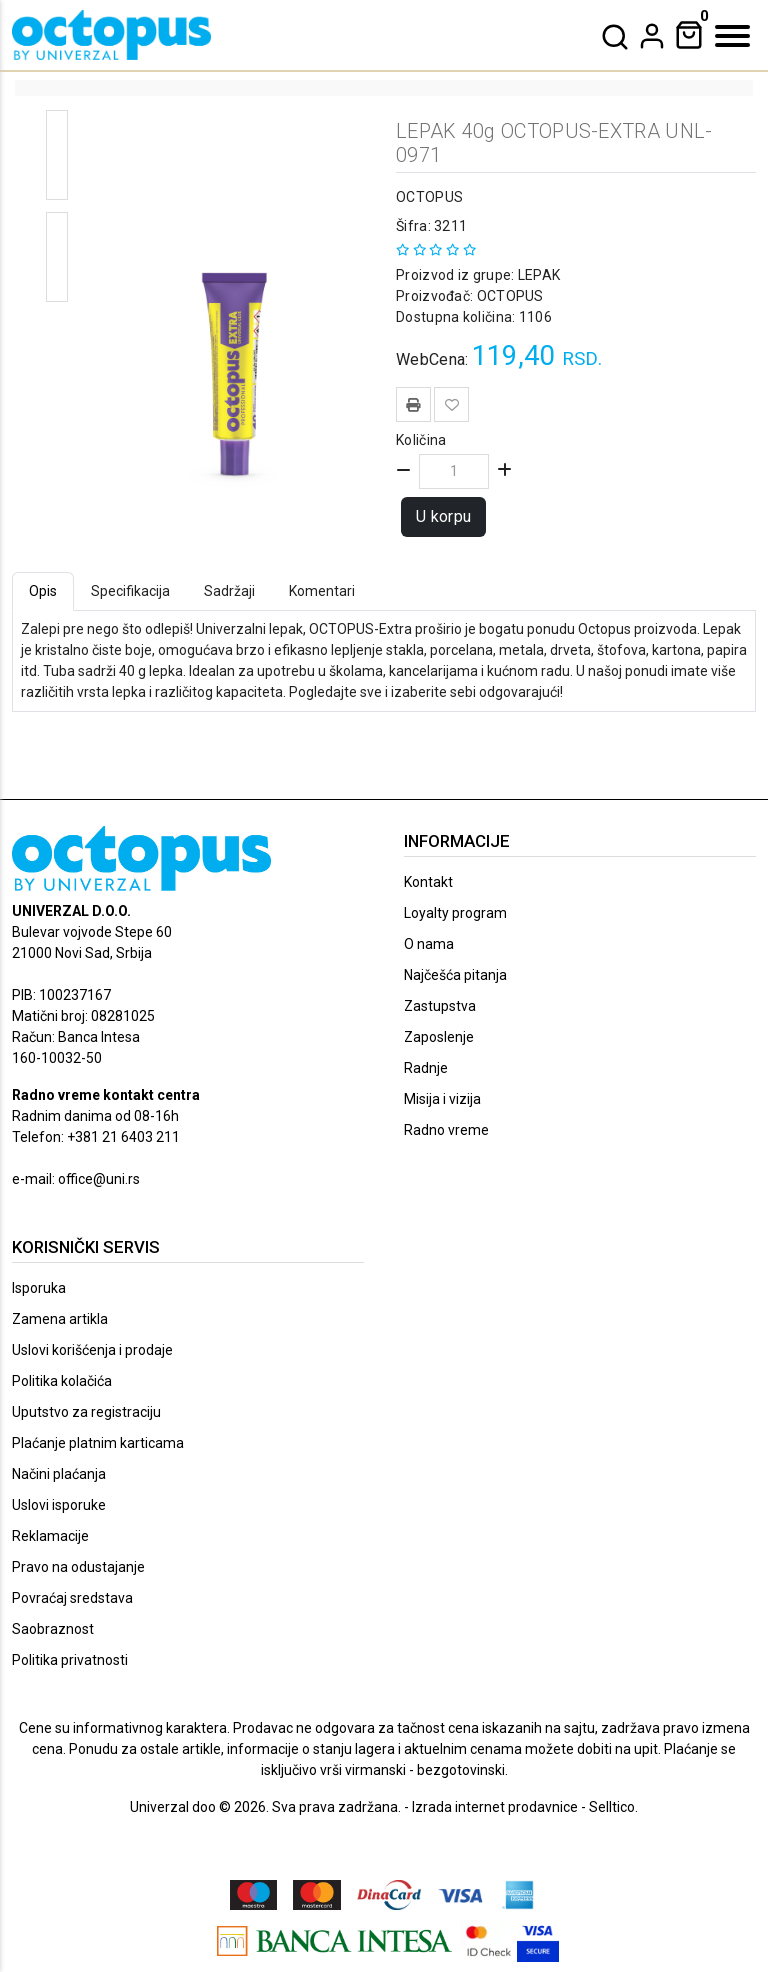 This screenshot has height=1972, width=768. I want to click on Komentari [tab], so click(322, 591).